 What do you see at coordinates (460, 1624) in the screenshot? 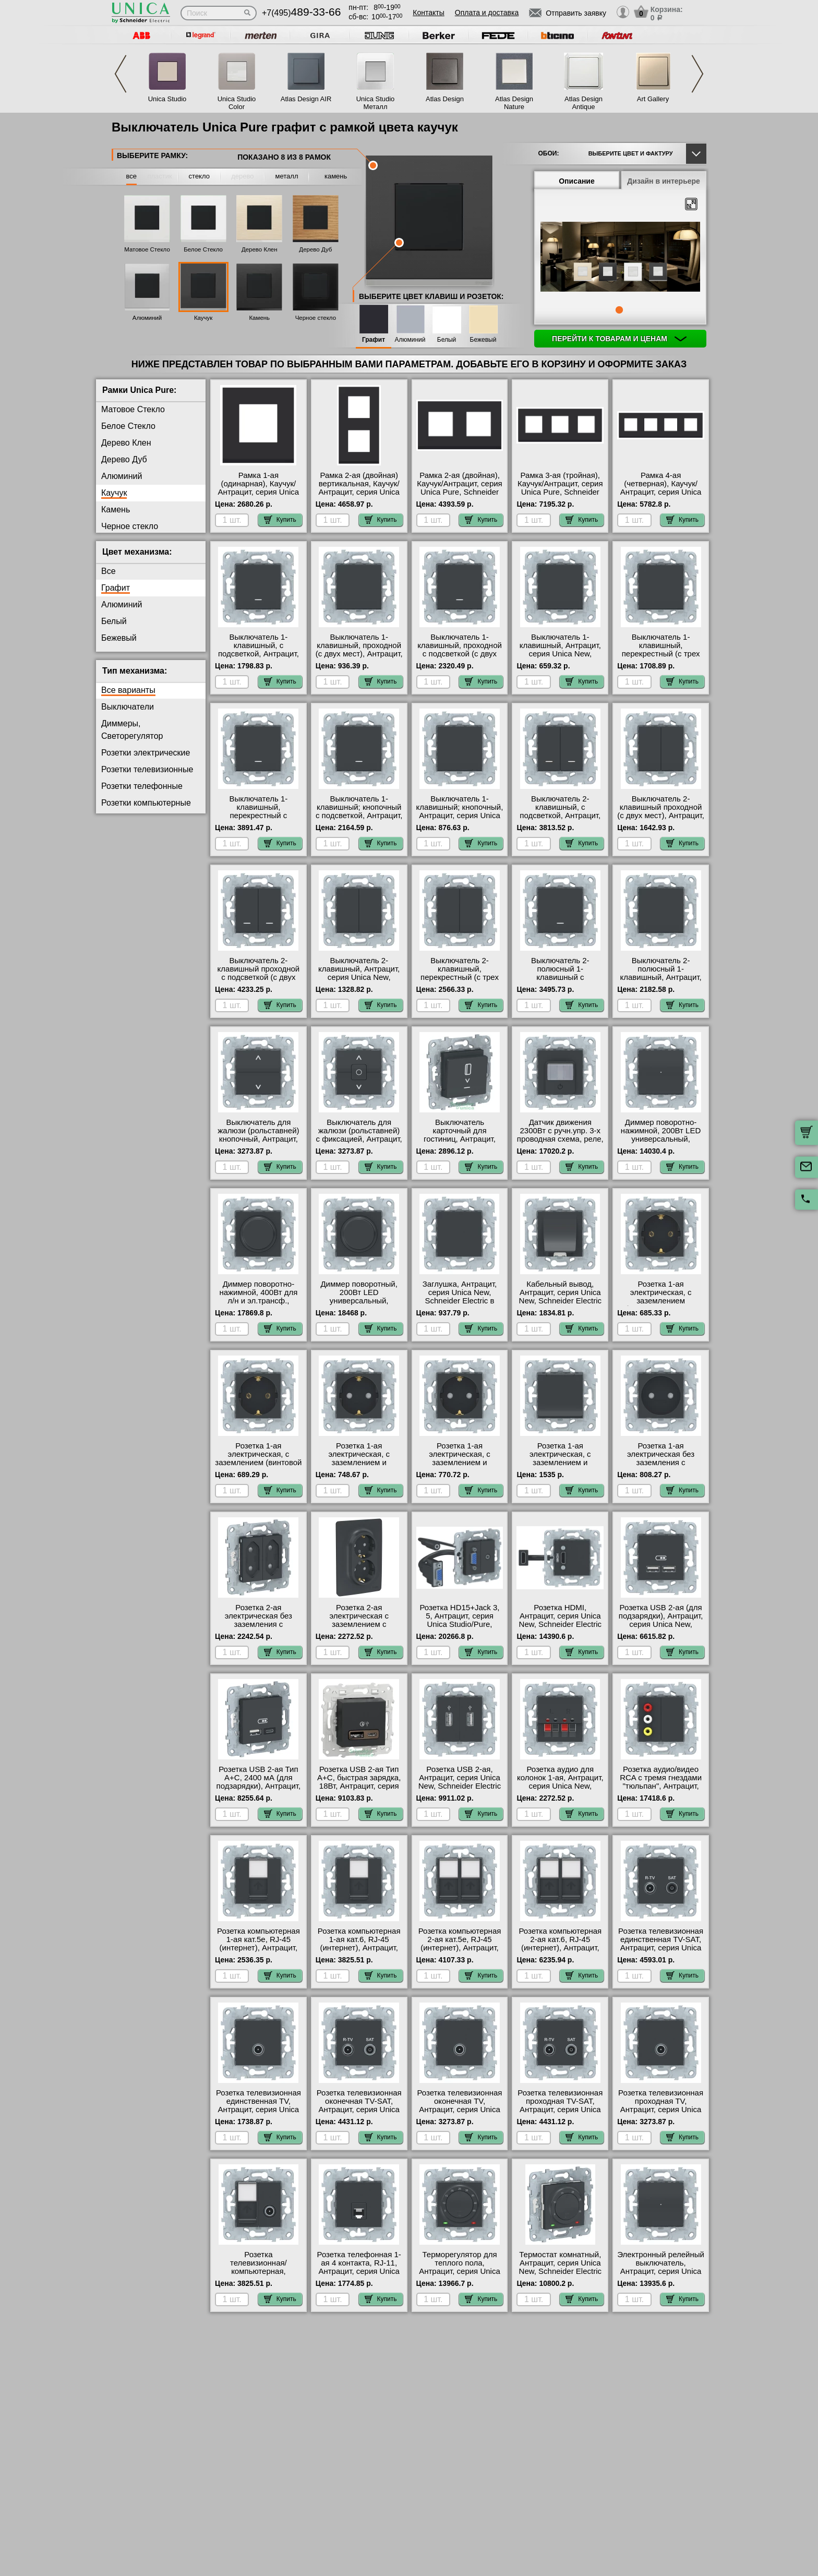
I see `Розетка HD15+Jack 3, 5, Антрацит, серия Unica Studio/Pure, Schneider Electric Москва` at bounding box center [460, 1624].